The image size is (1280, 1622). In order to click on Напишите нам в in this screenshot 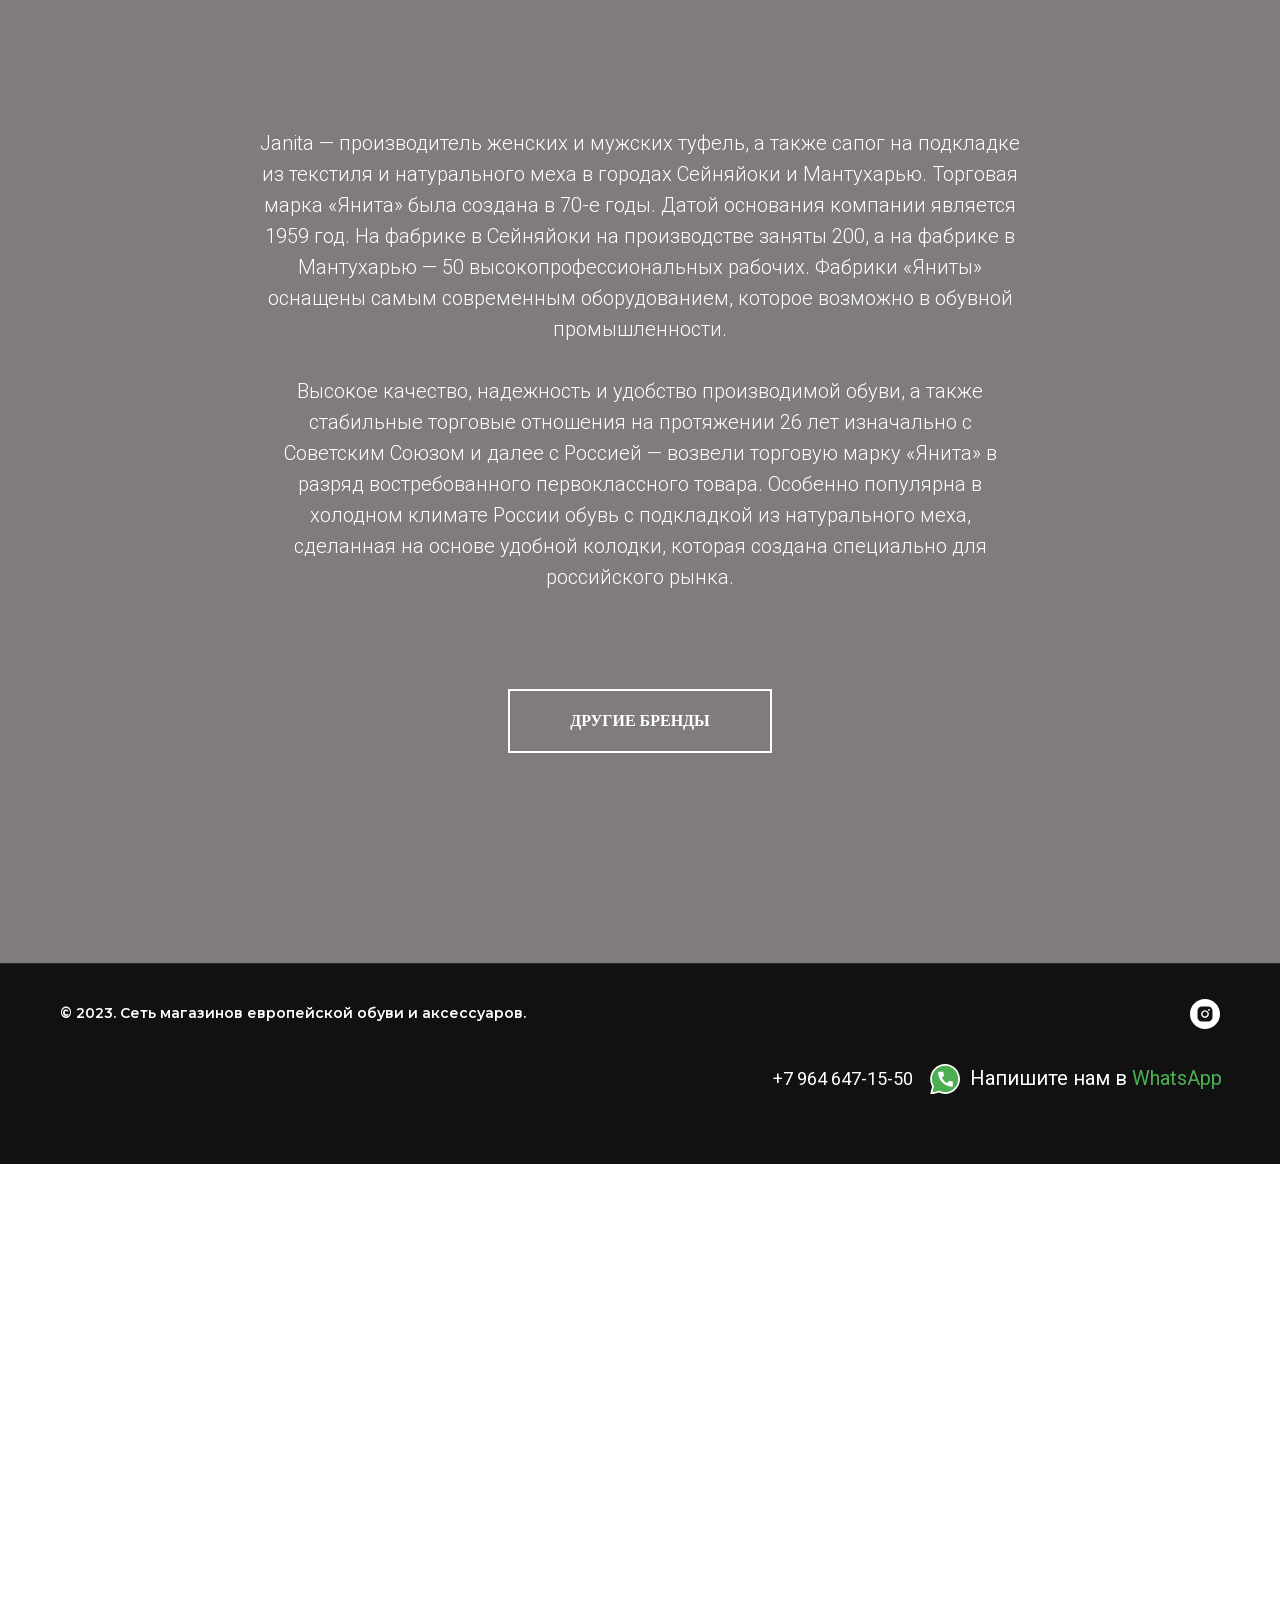, I will do `click(1096, 1078)`.